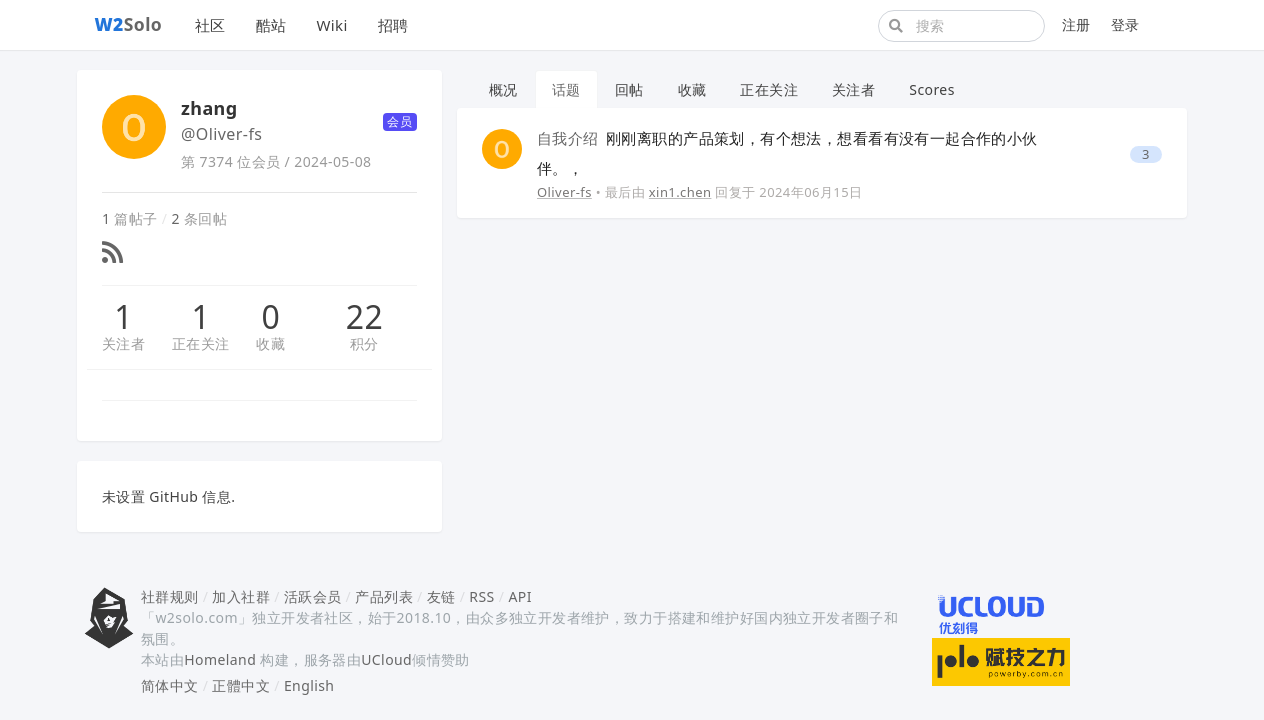 The width and height of the screenshot is (1264, 720). I want to click on 产品列表, so click(384, 596).